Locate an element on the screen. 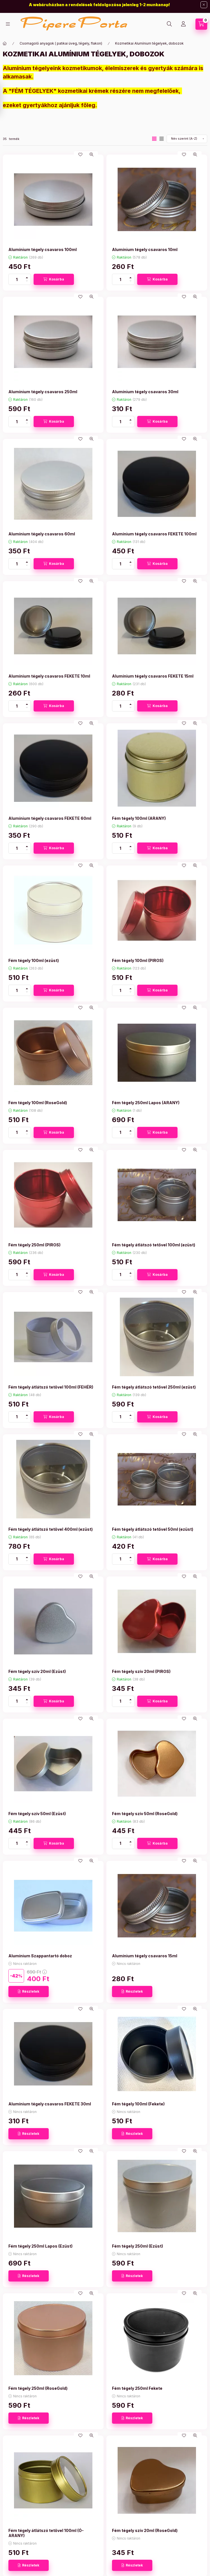 The image size is (210, 2576). [Profil] is located at coordinates (183, 24).